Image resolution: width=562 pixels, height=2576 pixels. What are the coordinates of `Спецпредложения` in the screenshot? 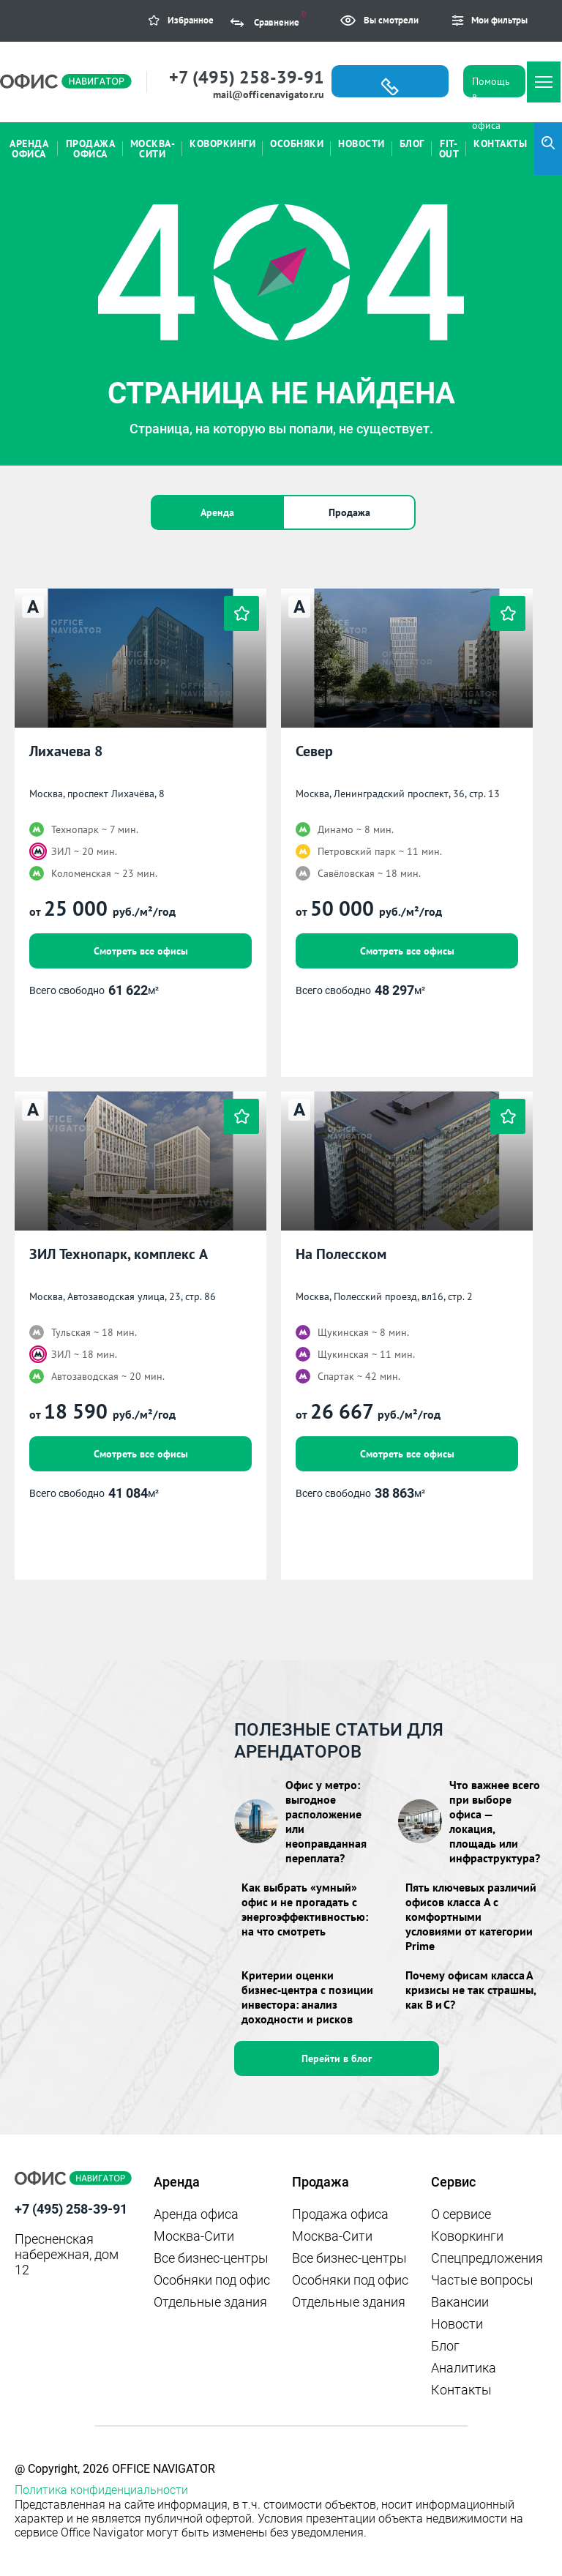 It's located at (487, 2258).